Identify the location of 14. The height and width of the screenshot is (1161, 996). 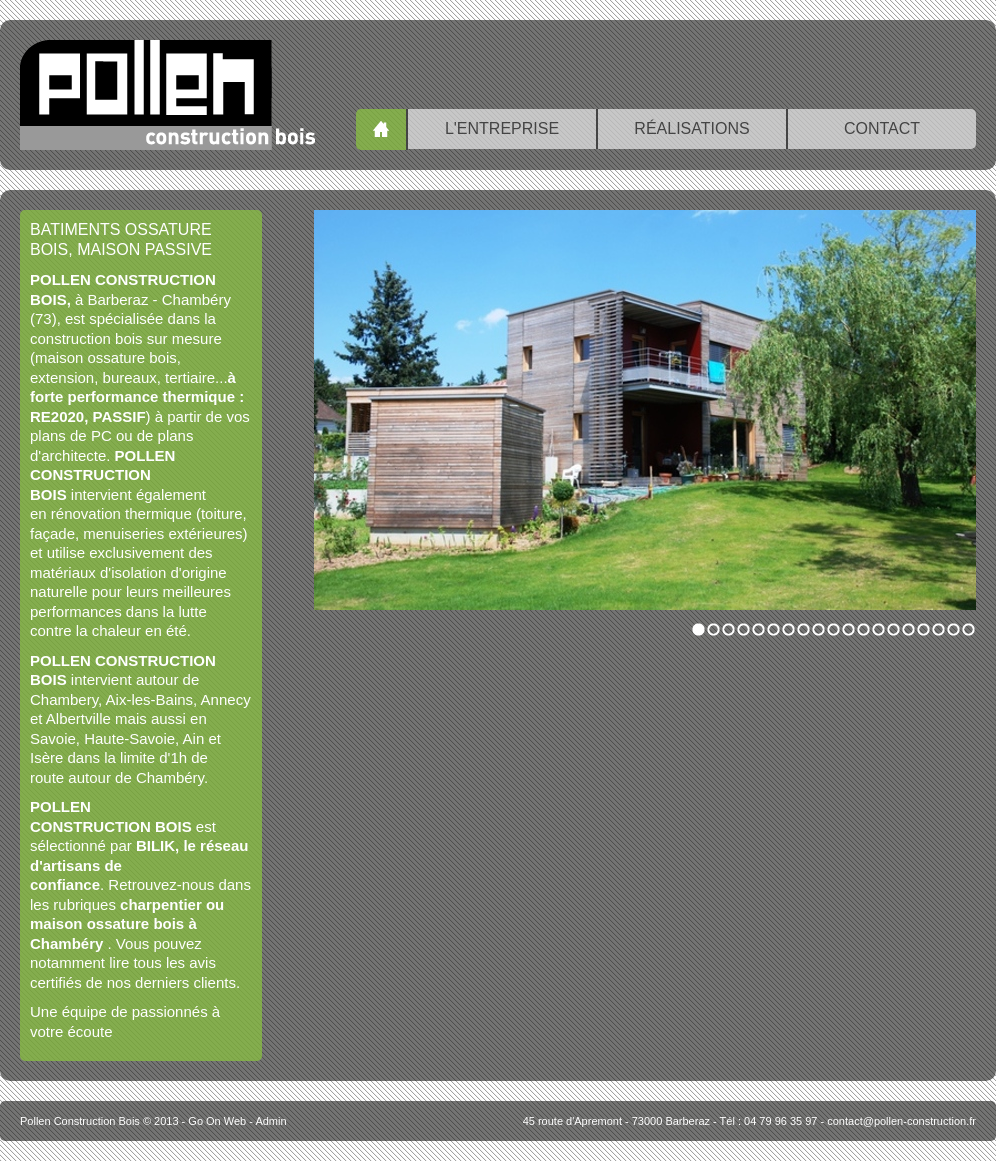
(893, 629).